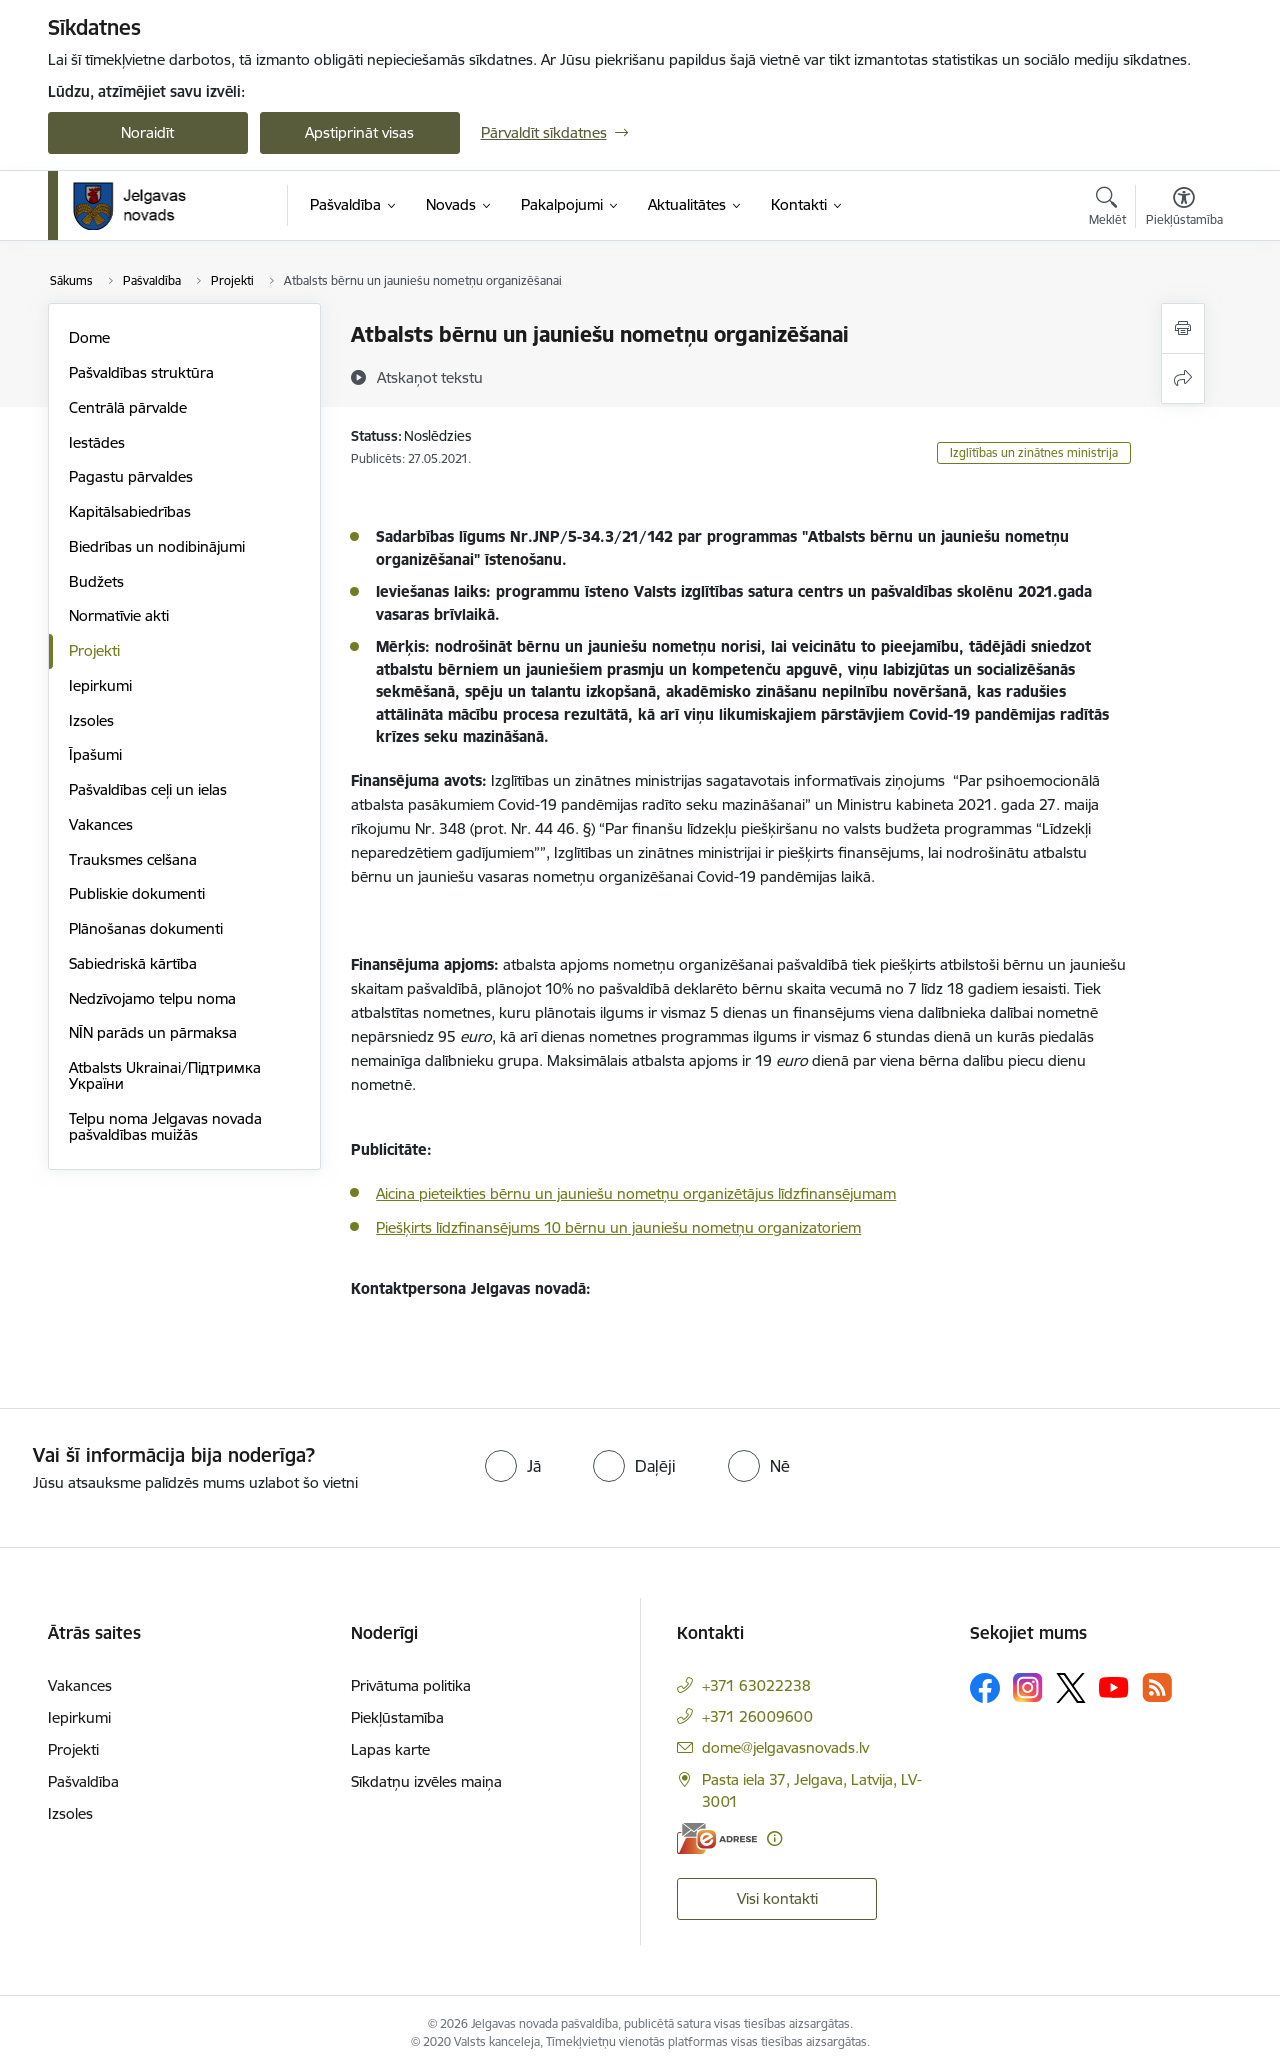 Image resolution: width=1280 pixels, height=2072 pixels. Describe the element at coordinates (1114, 1687) in the screenshot. I see `[Sekojiet mums Youtube]` at that location.